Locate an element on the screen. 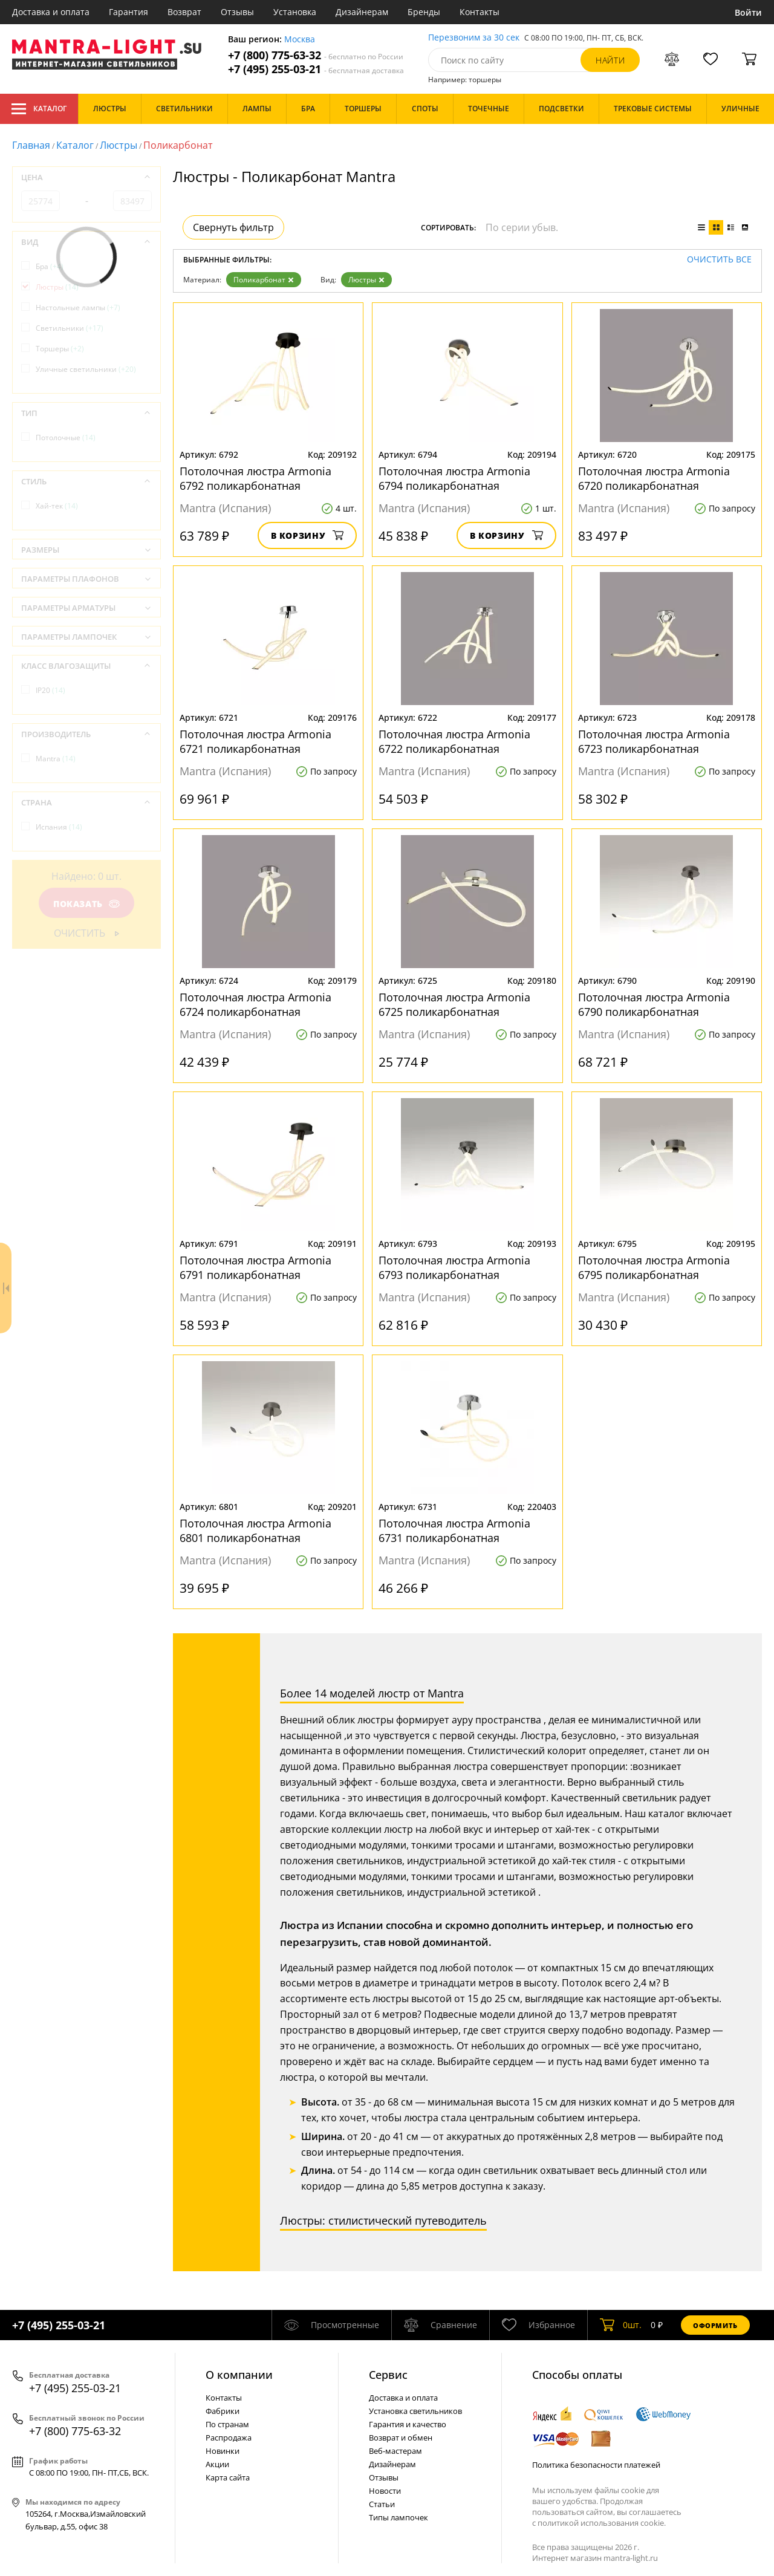  Потолочные is located at coordinates (66, 437).